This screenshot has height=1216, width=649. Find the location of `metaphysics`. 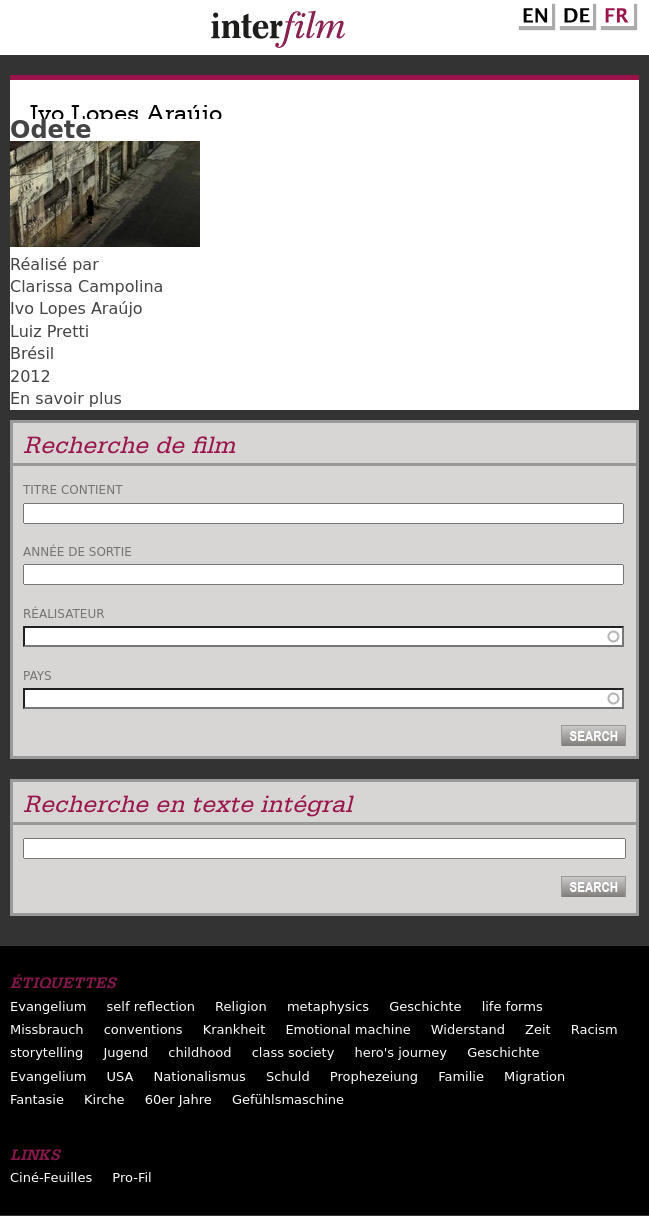

metaphysics is located at coordinates (328, 1006).